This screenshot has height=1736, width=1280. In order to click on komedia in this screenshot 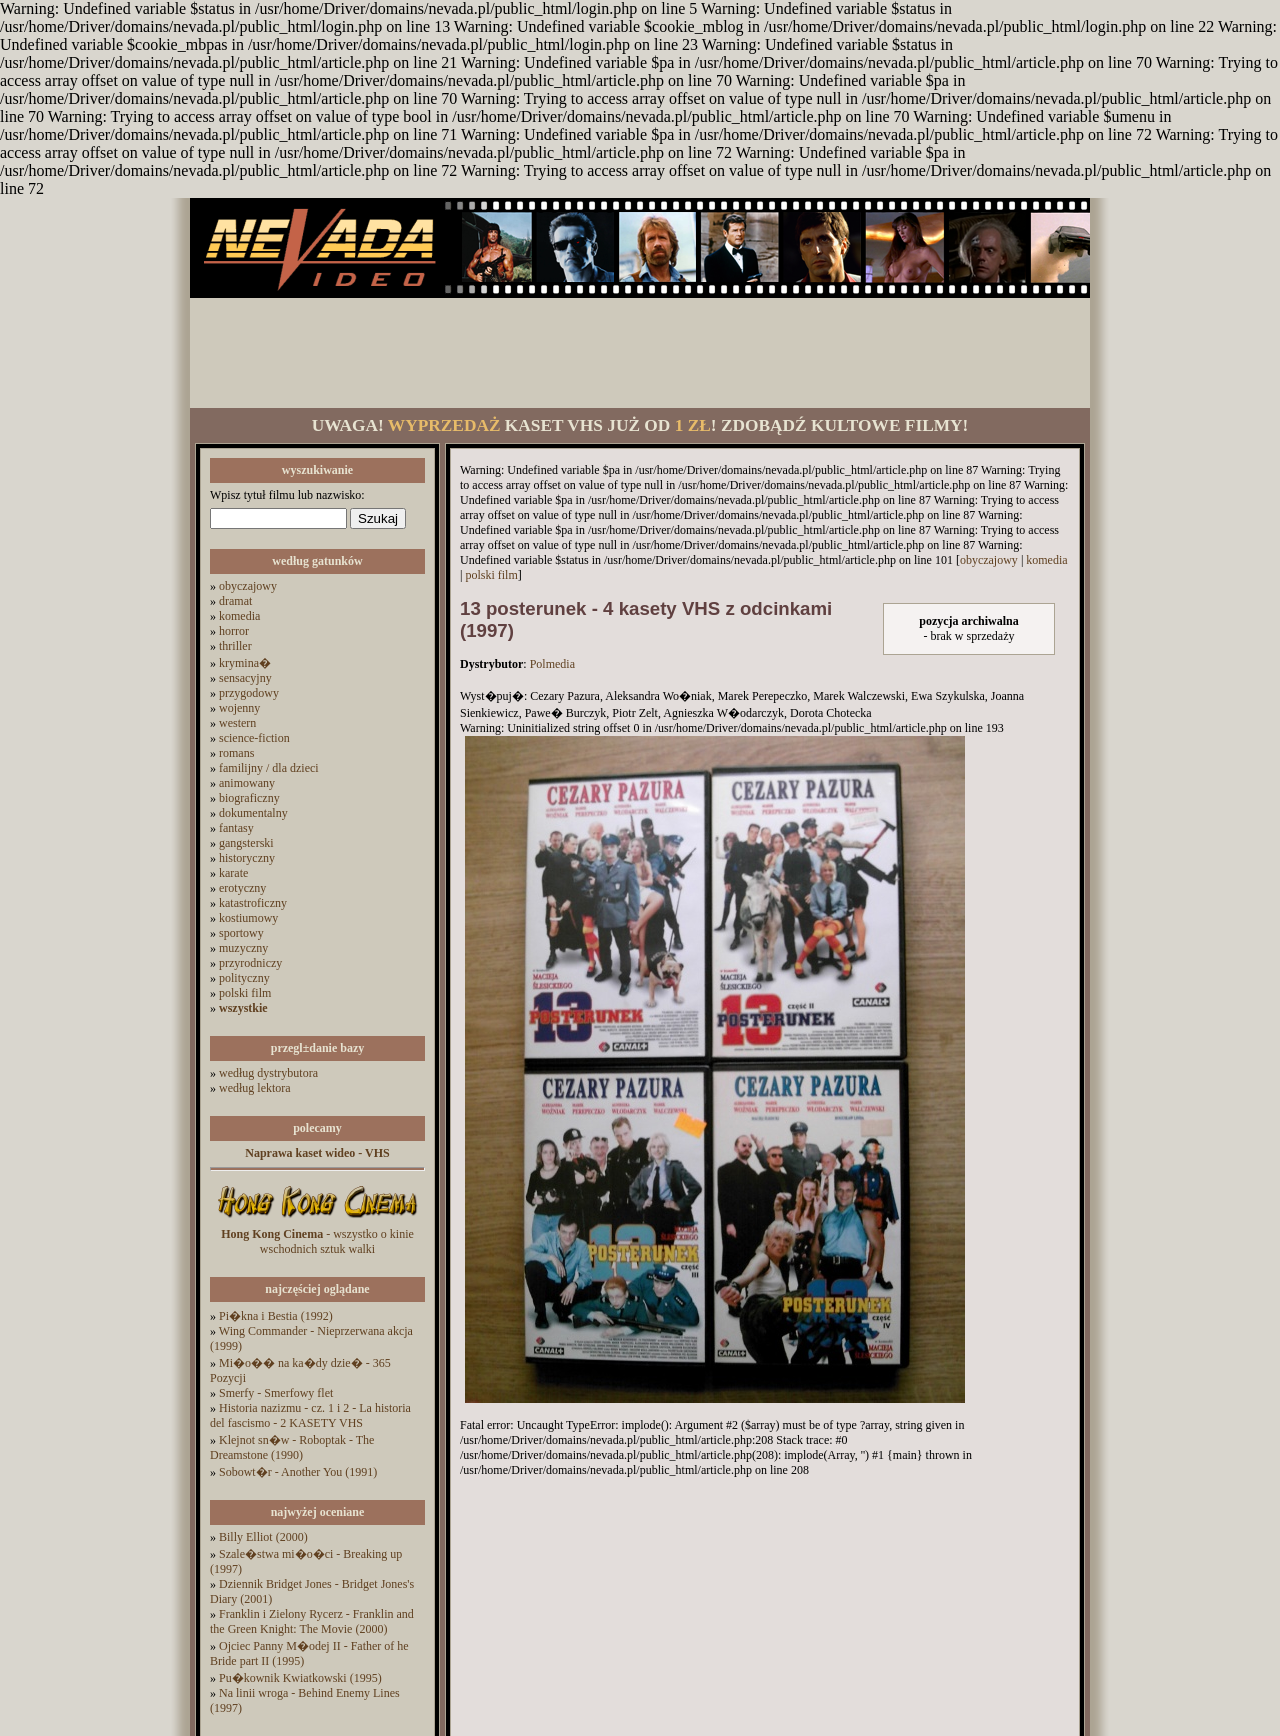, I will do `click(239, 616)`.